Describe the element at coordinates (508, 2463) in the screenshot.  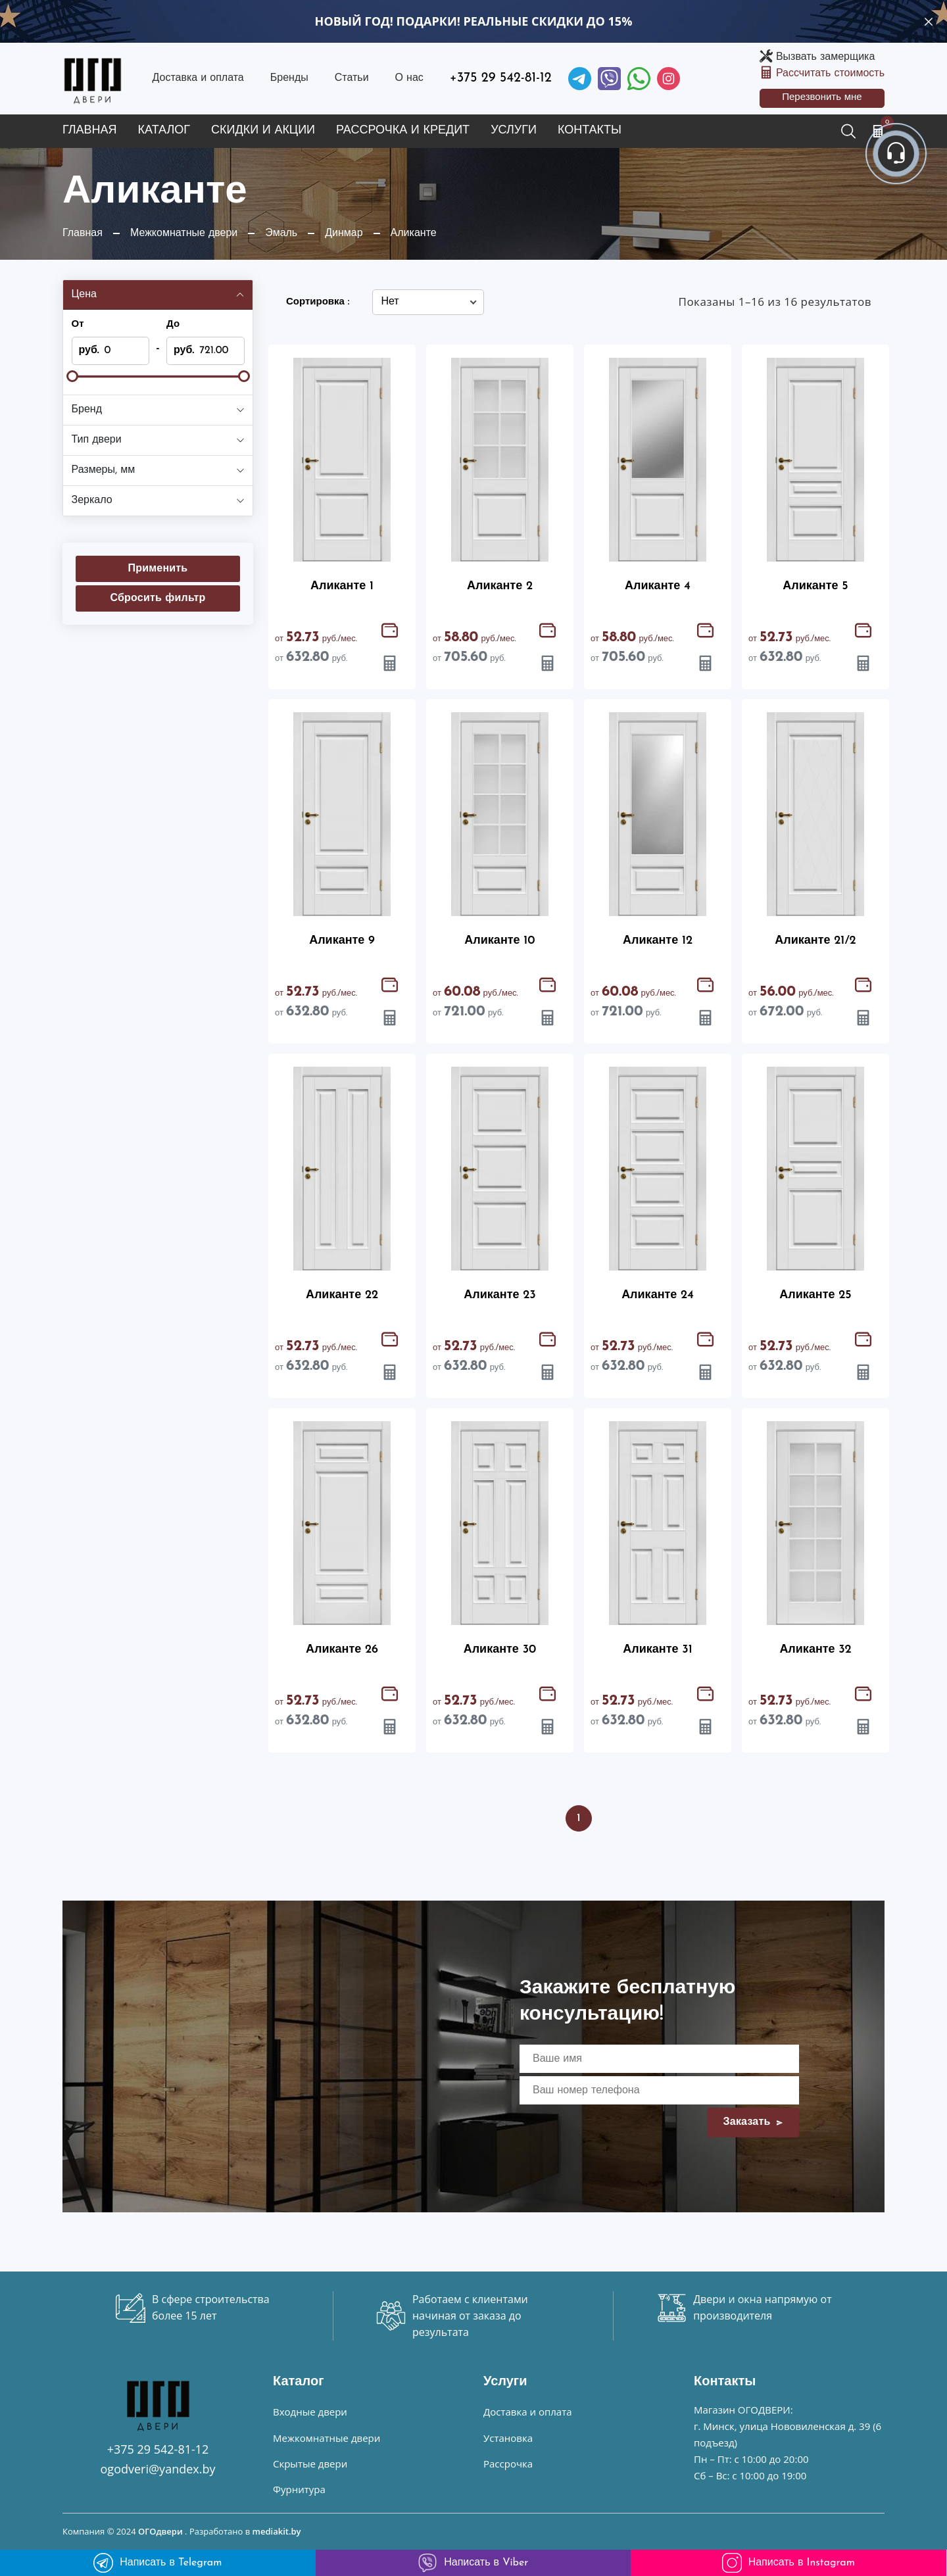
I see `Рассрочка` at that location.